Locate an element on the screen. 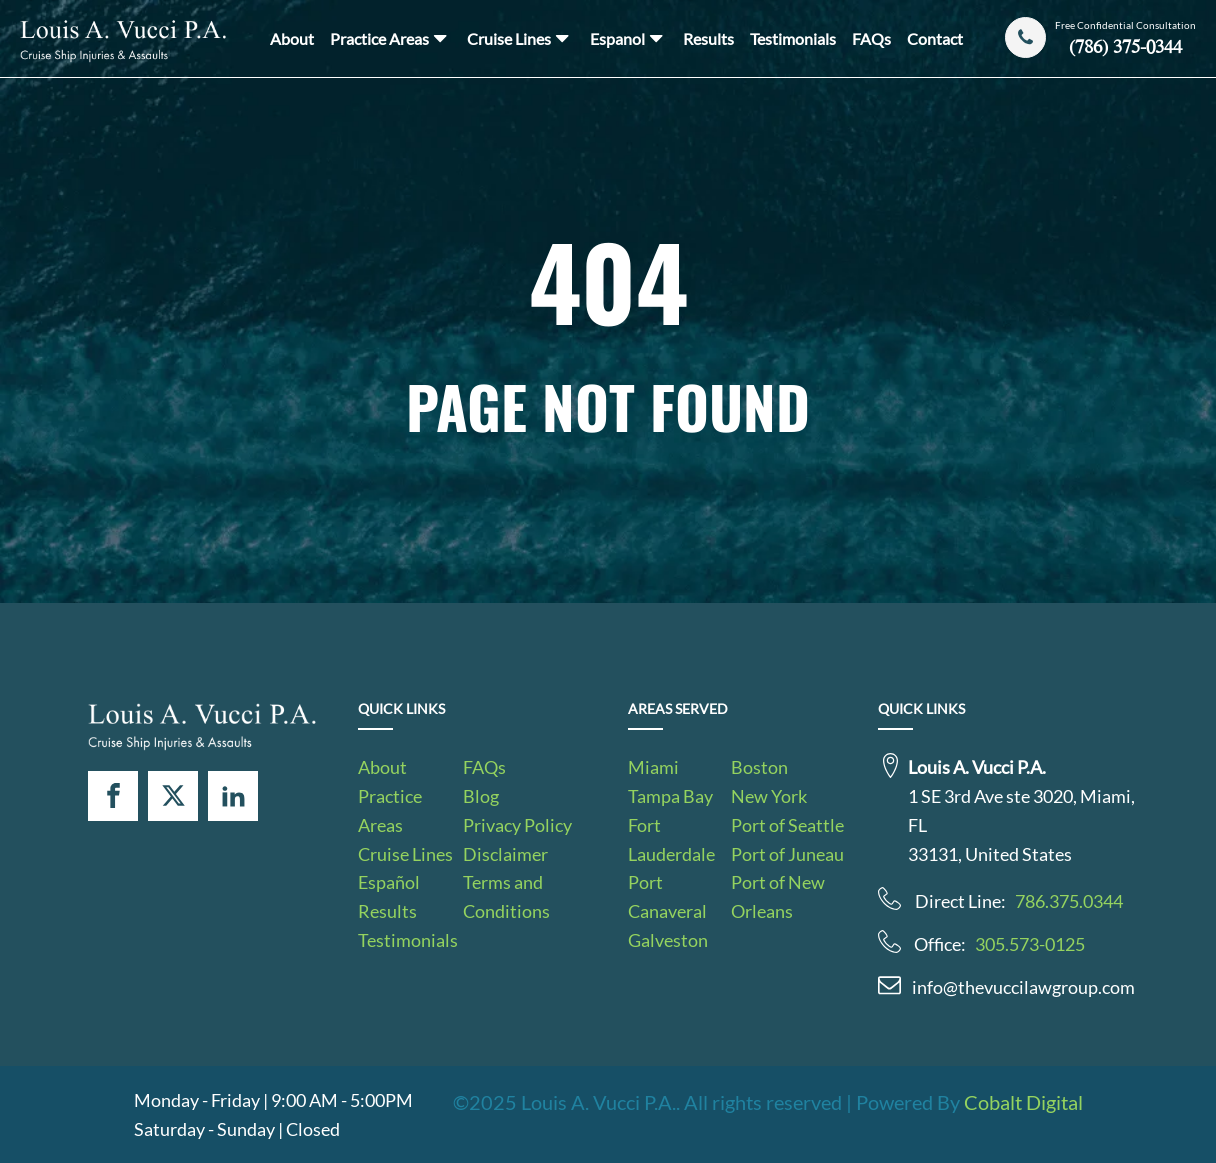  Galveston is located at coordinates (668, 940).